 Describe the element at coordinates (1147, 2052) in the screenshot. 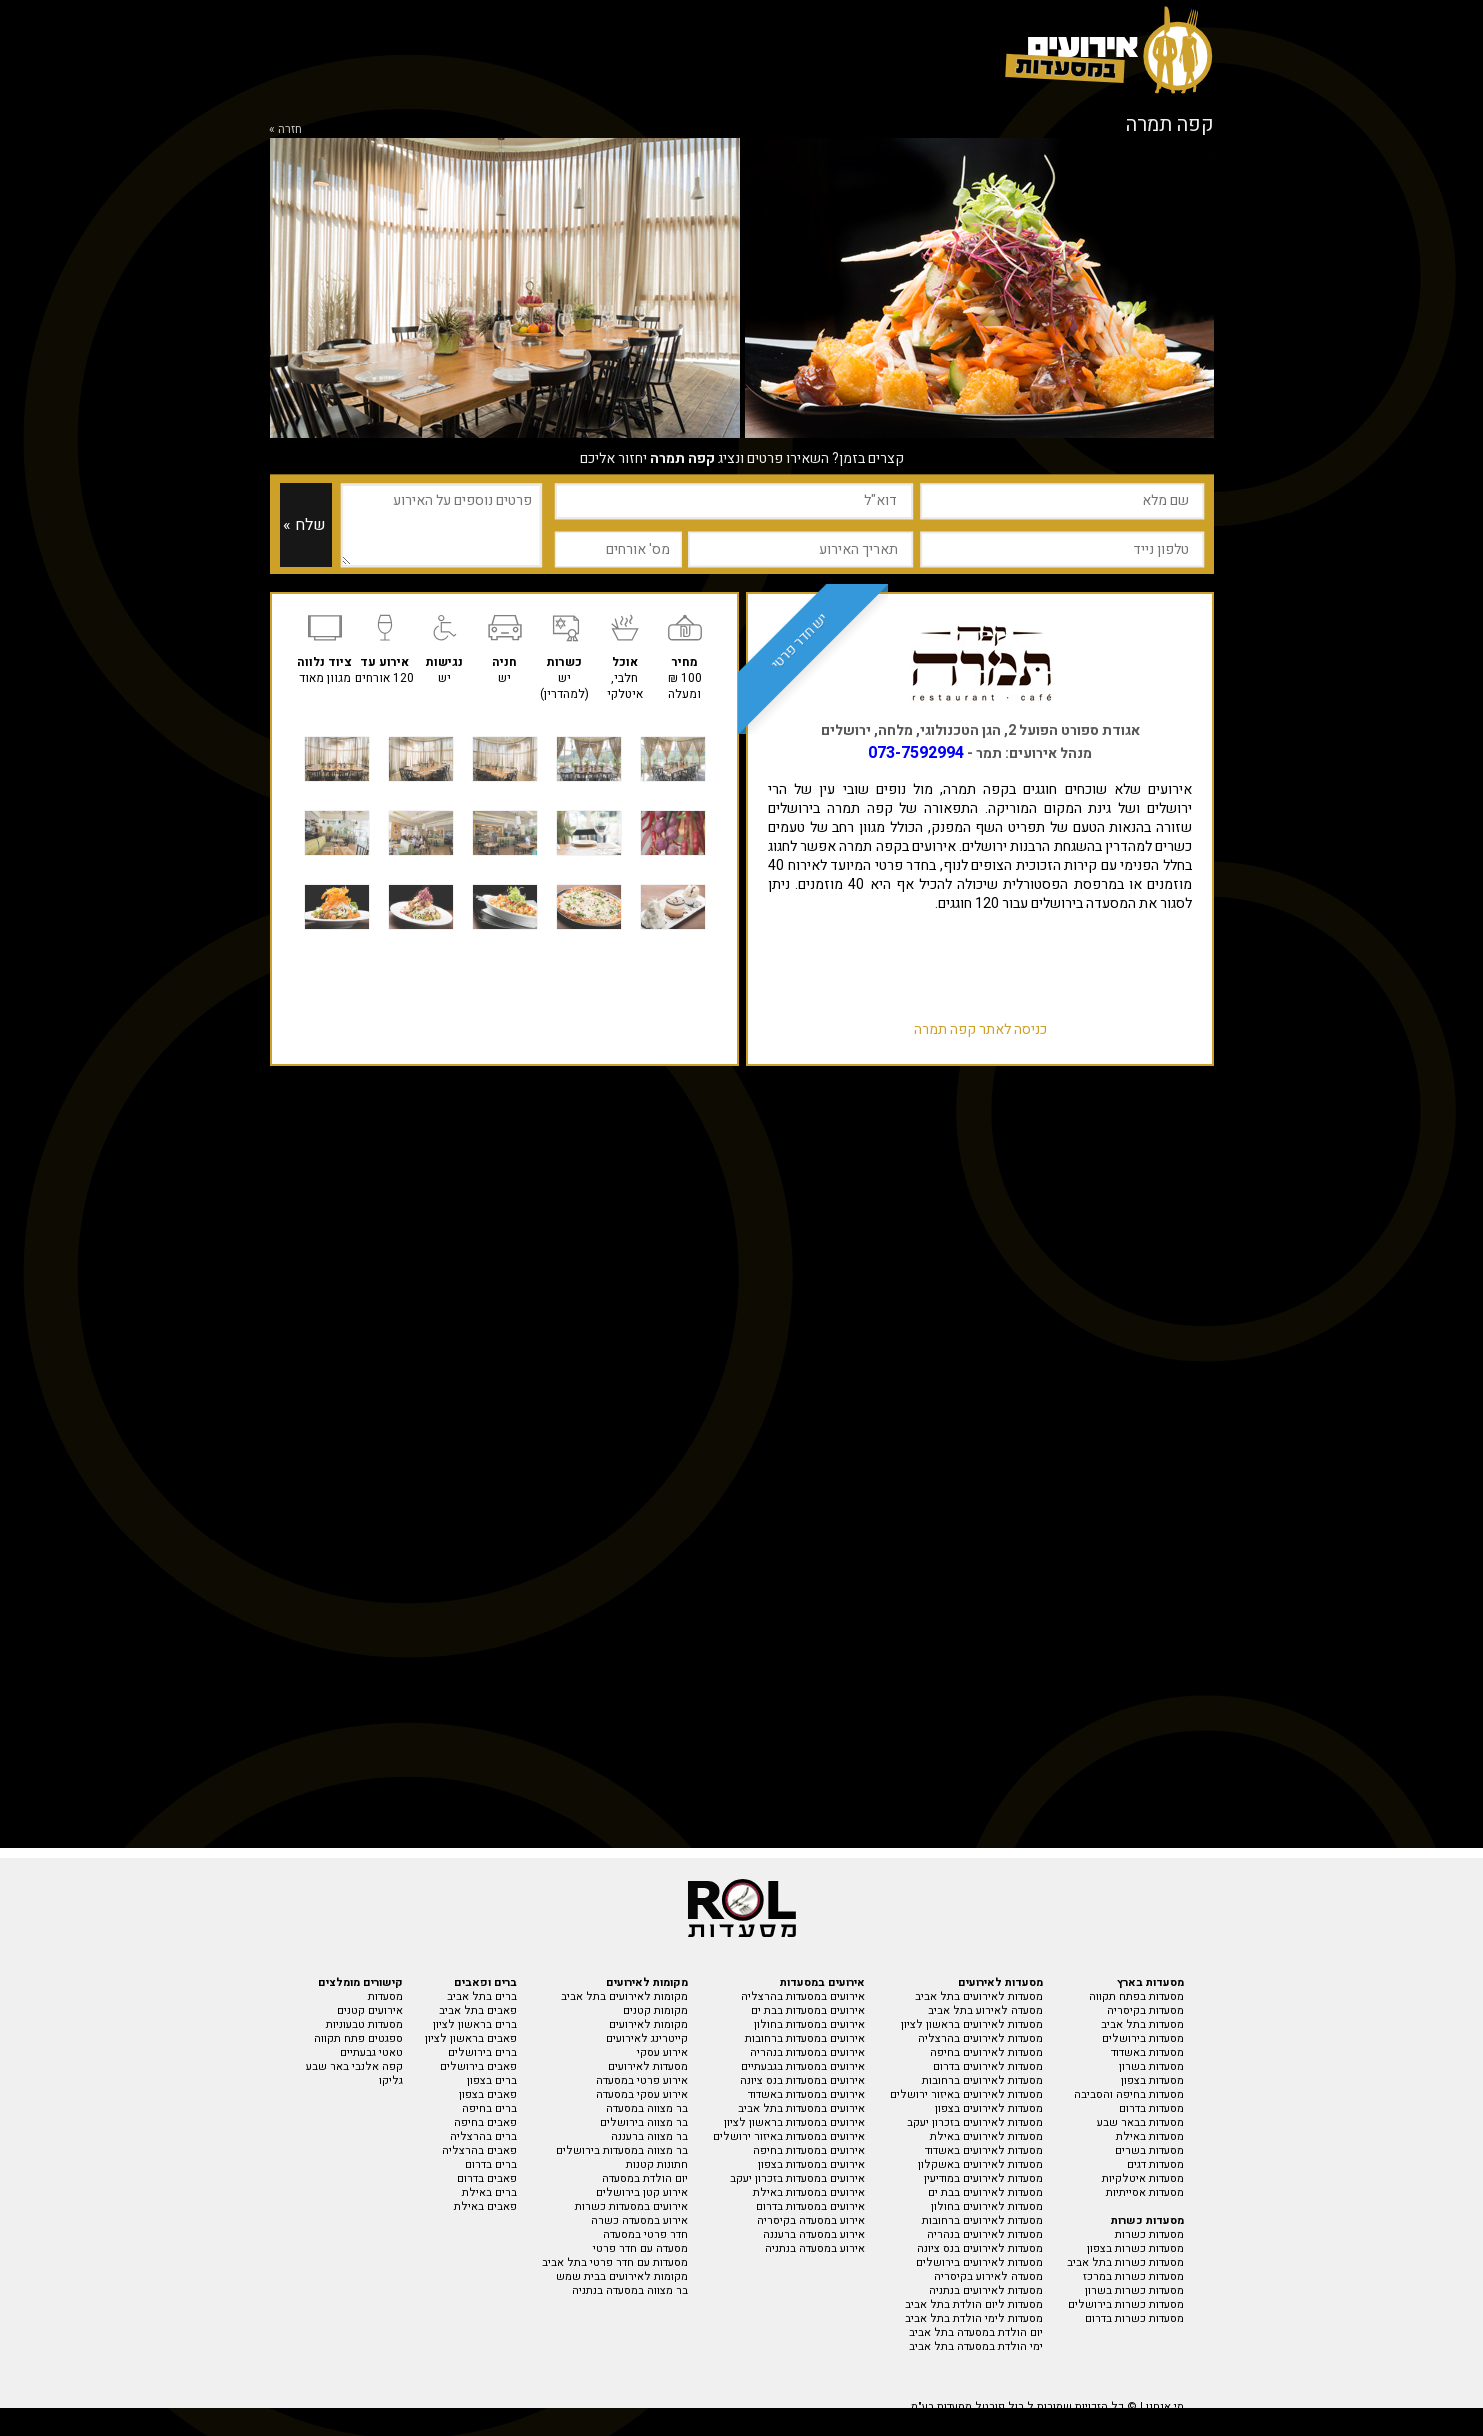

I see `מסעדות באשדוד` at that location.